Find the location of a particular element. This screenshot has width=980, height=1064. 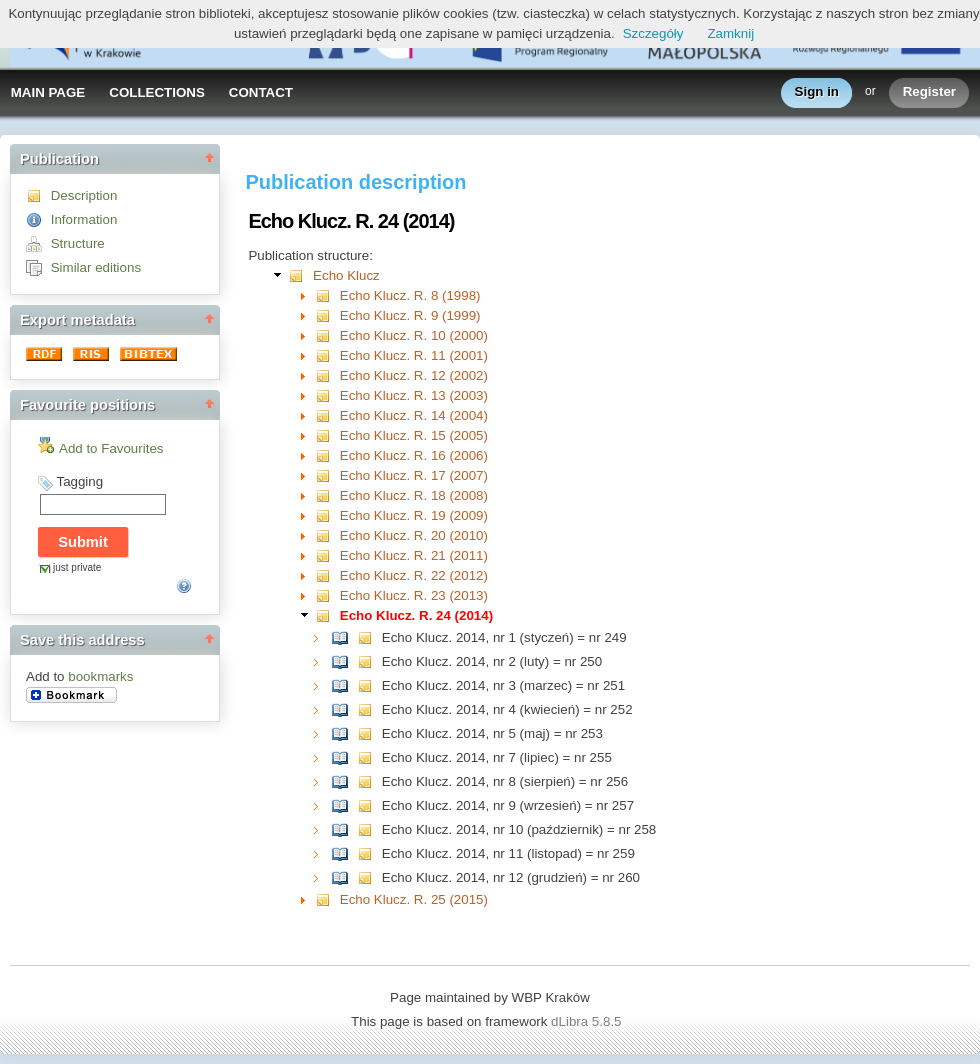

Echo Klucz. R. 25 (2015) is located at coordinates (414, 899).